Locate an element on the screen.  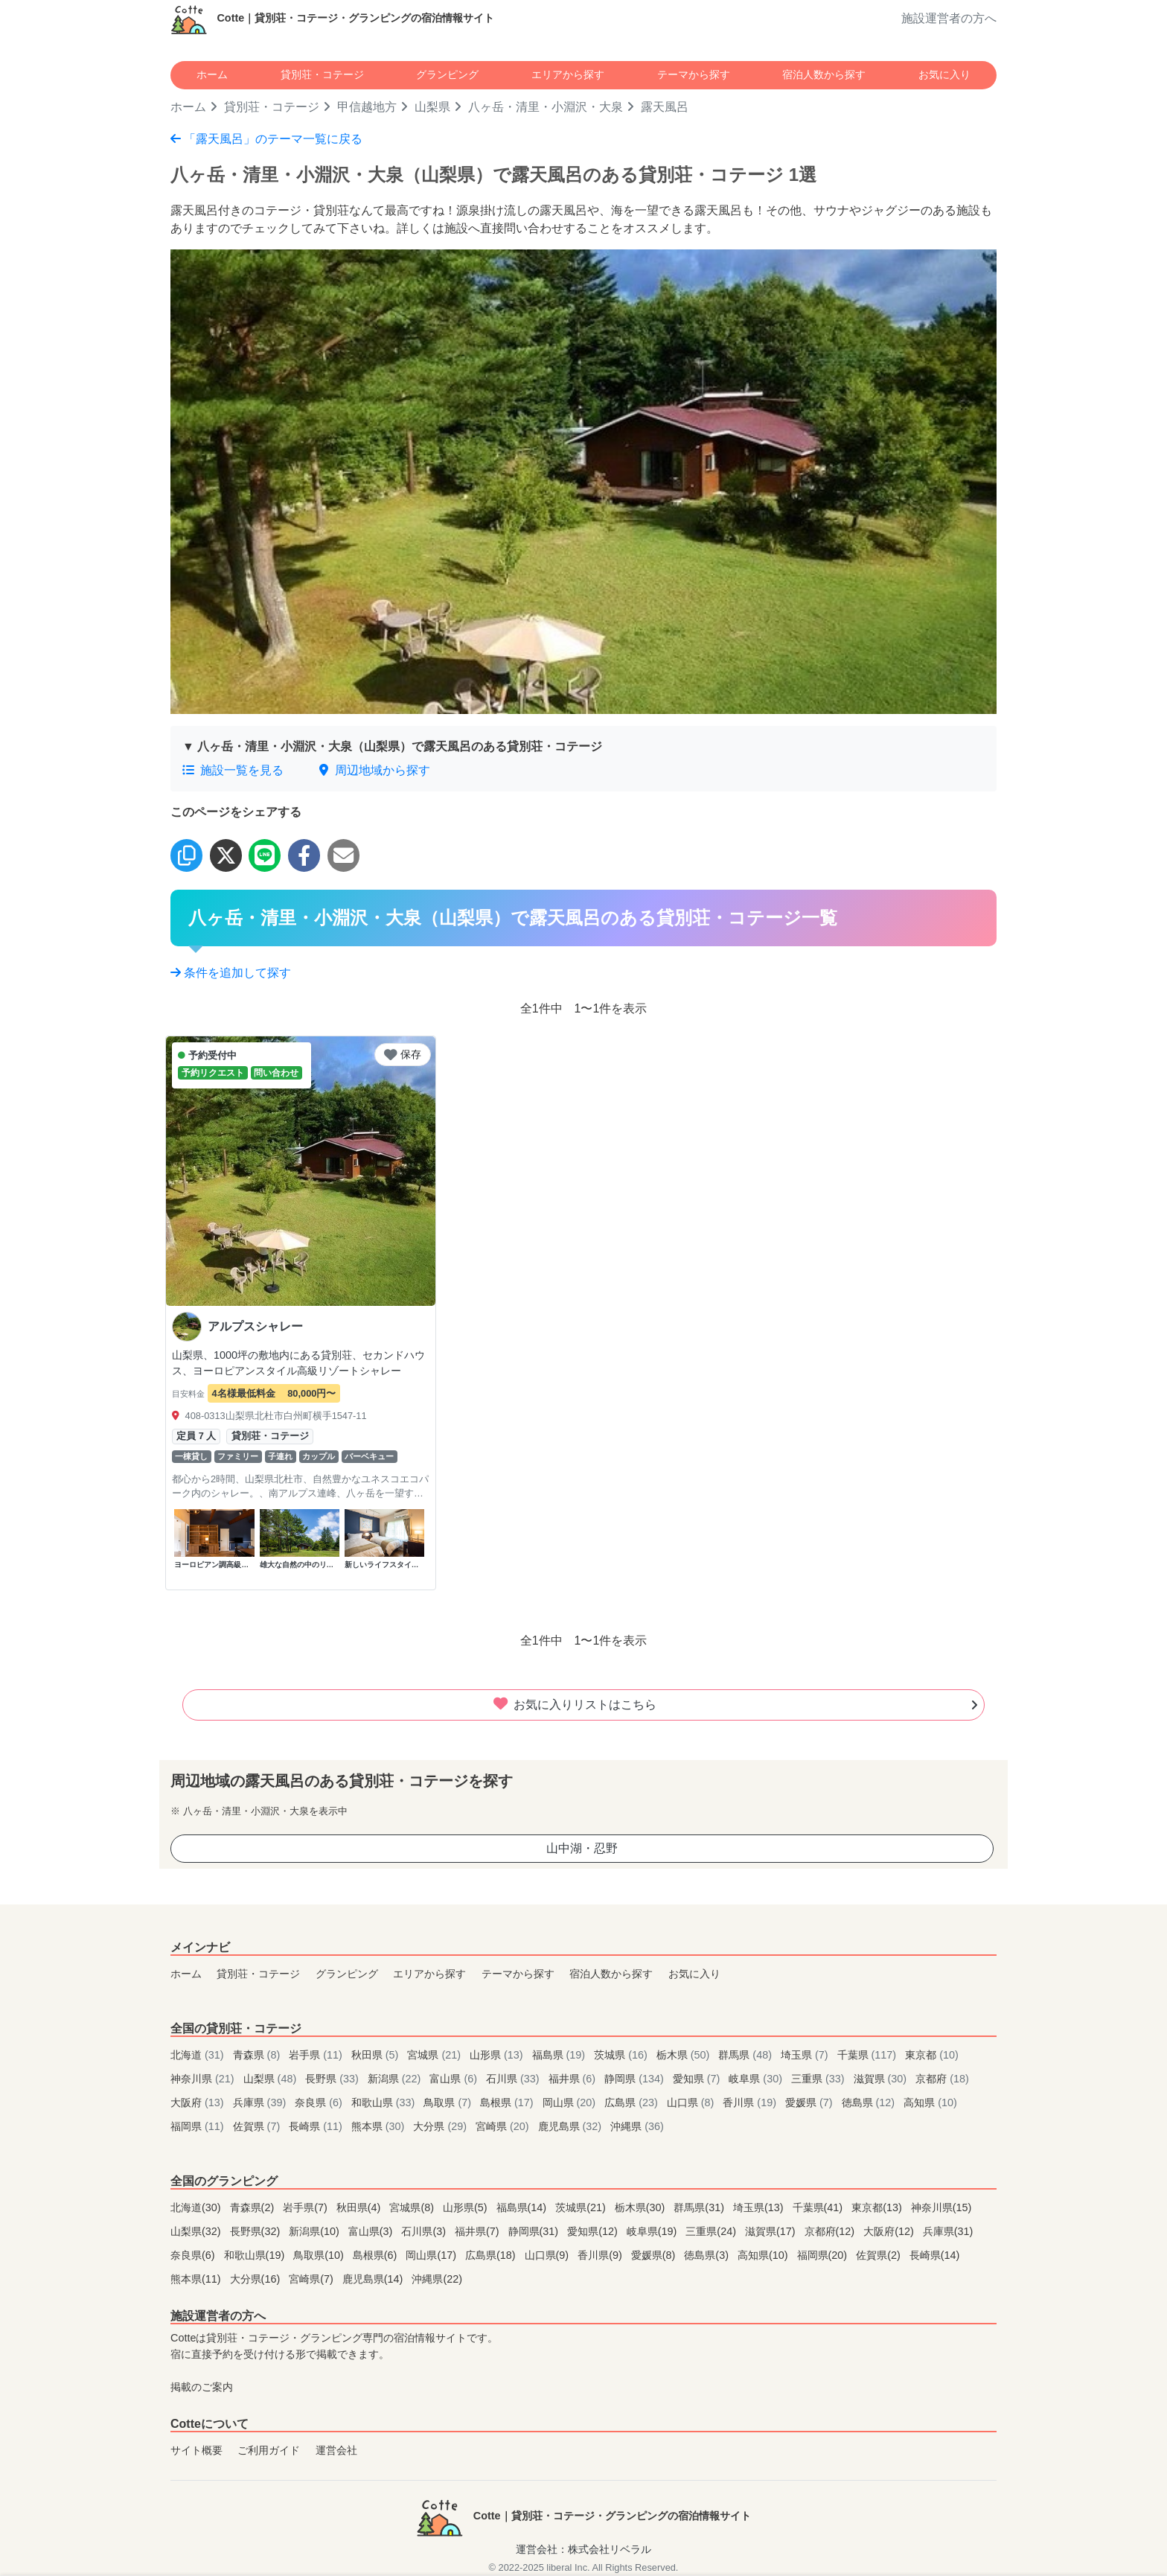
神奈川県(15) is located at coordinates (941, 2207).